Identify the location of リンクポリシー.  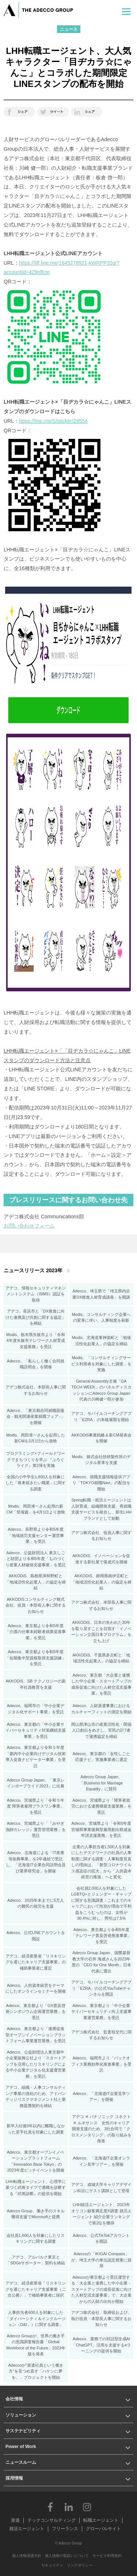
(79, 2565).